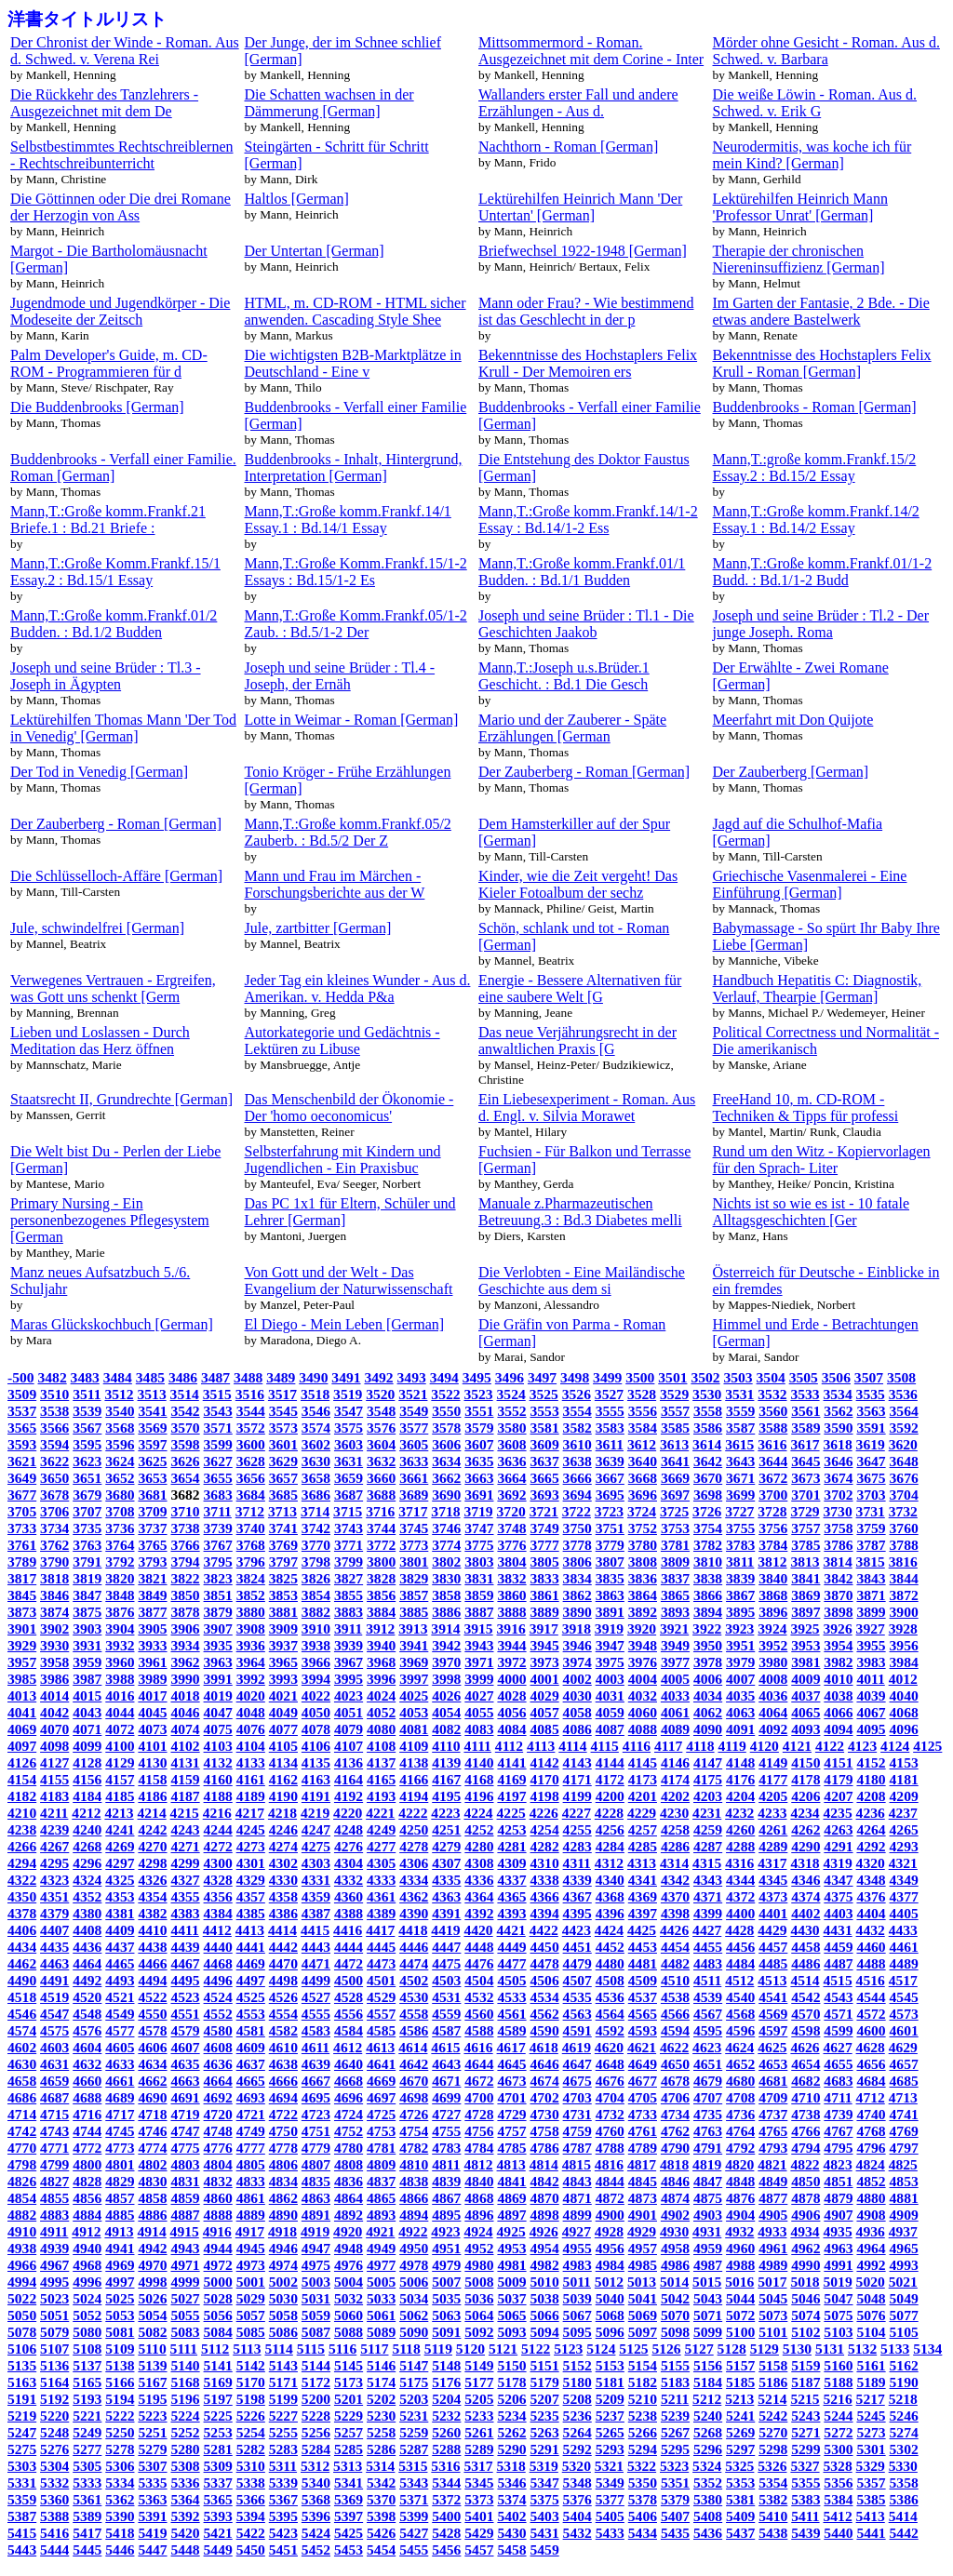 Image resolution: width=953 pixels, height=2576 pixels. Describe the element at coordinates (381, 1947) in the screenshot. I see `4445` at that location.